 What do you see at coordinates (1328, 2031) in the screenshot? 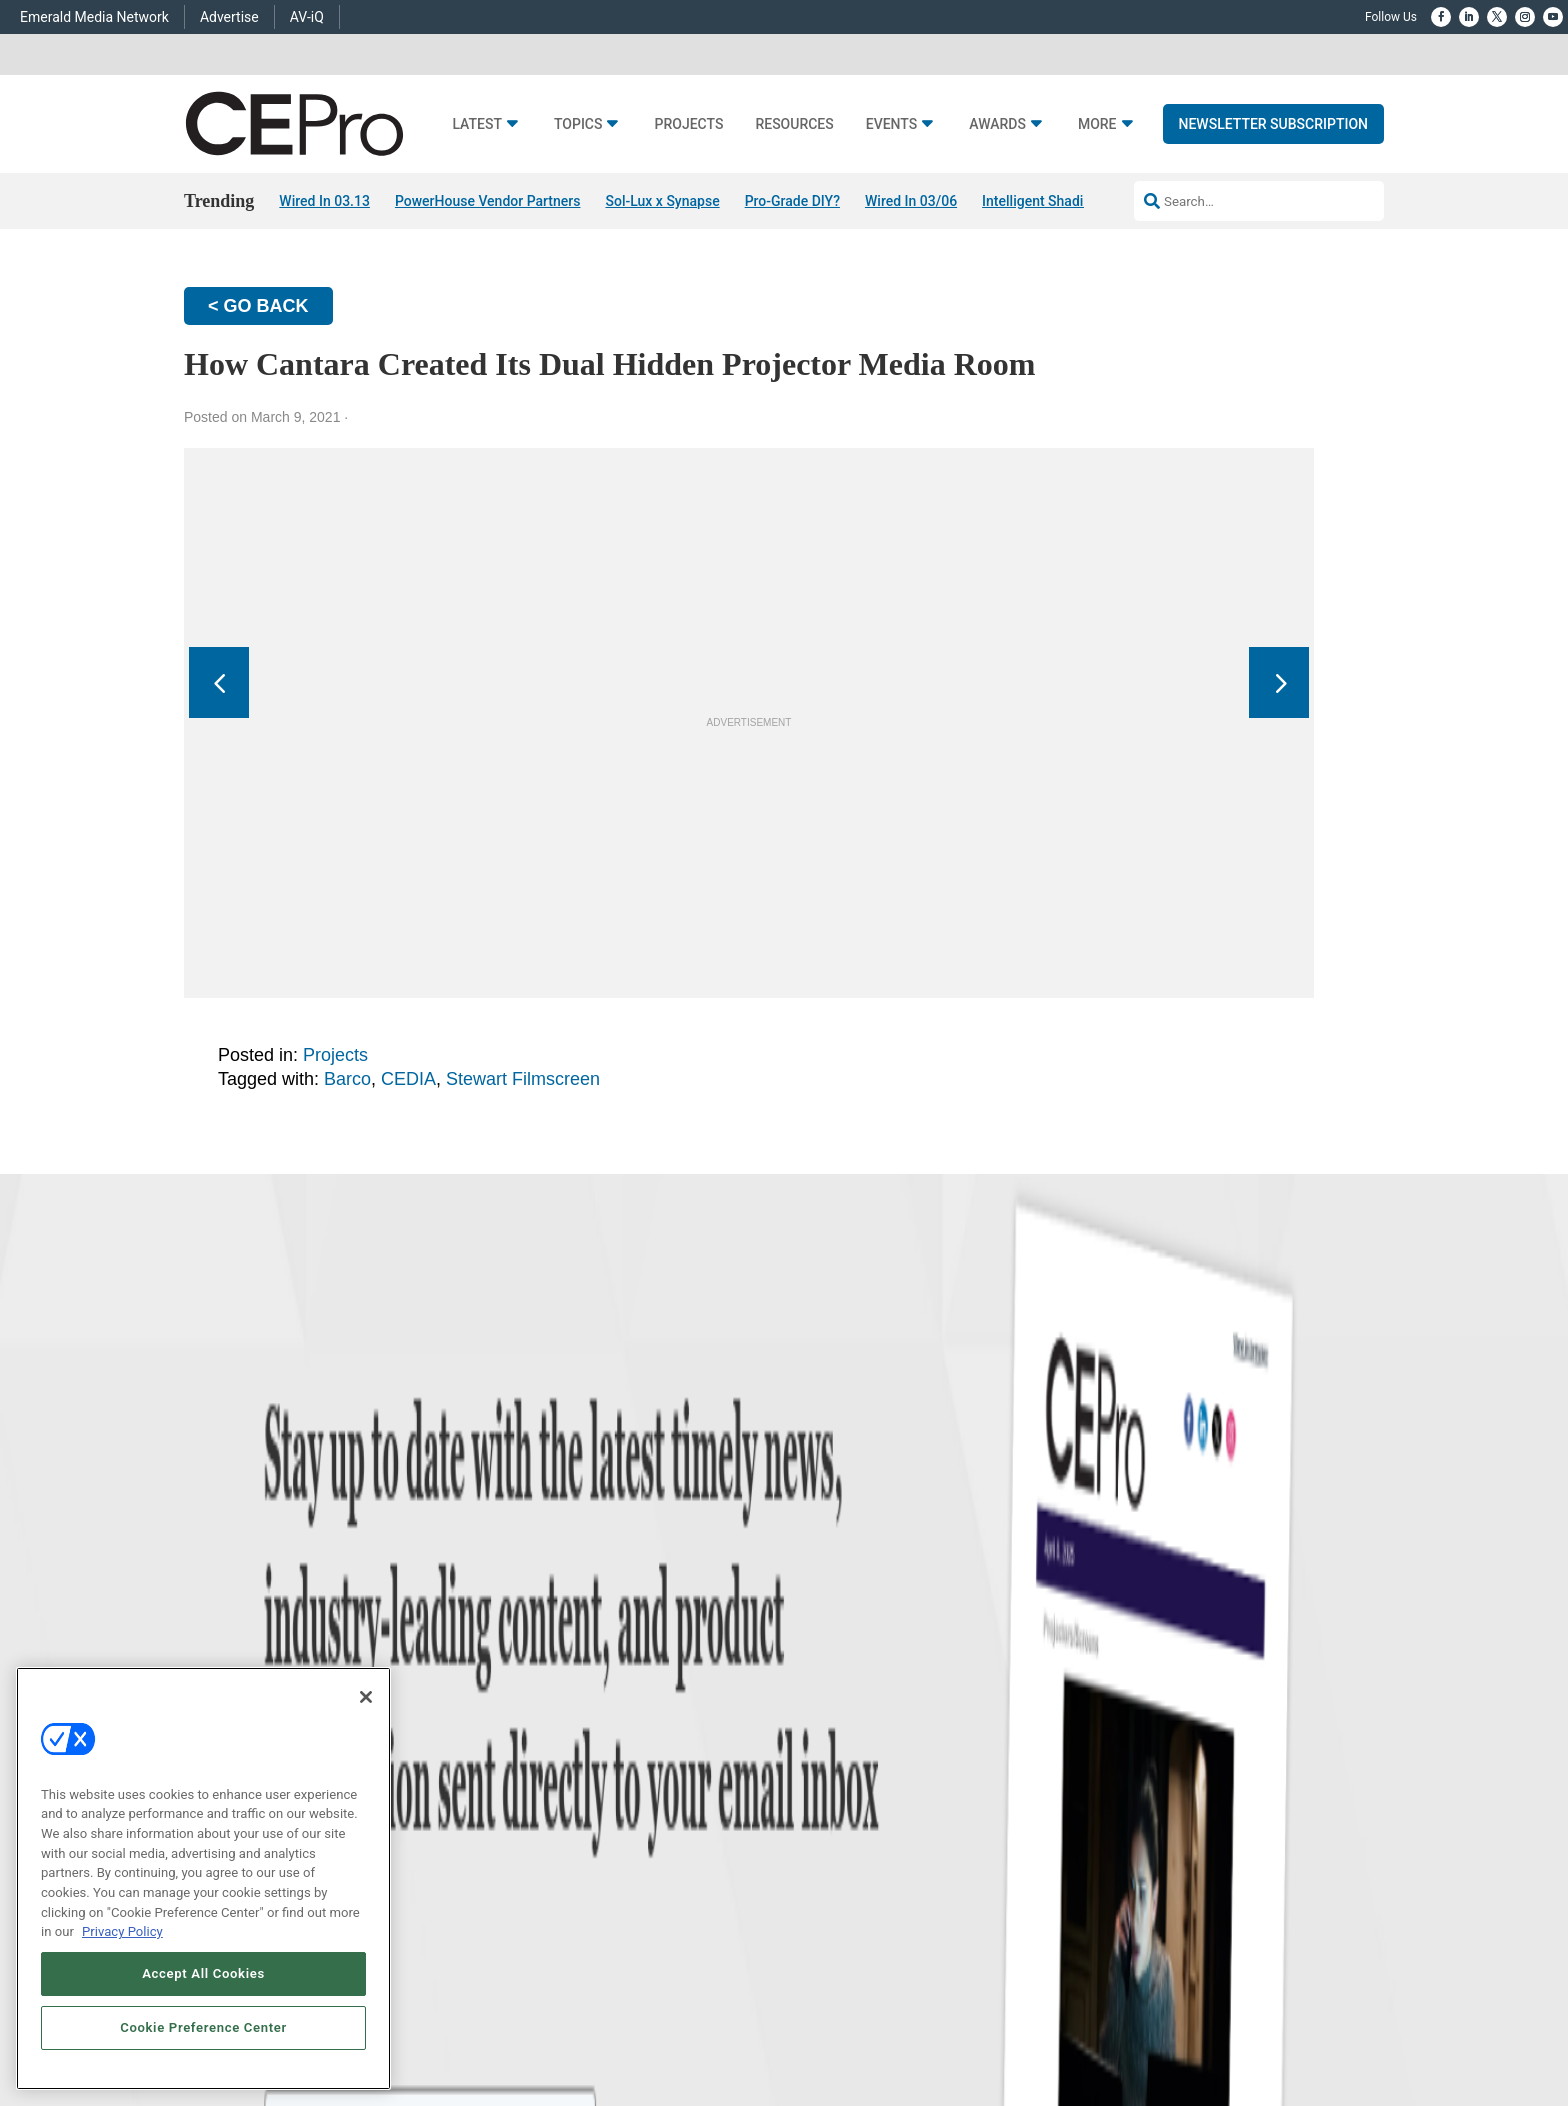
I see `PRIVACY POLICY` at bounding box center [1328, 2031].